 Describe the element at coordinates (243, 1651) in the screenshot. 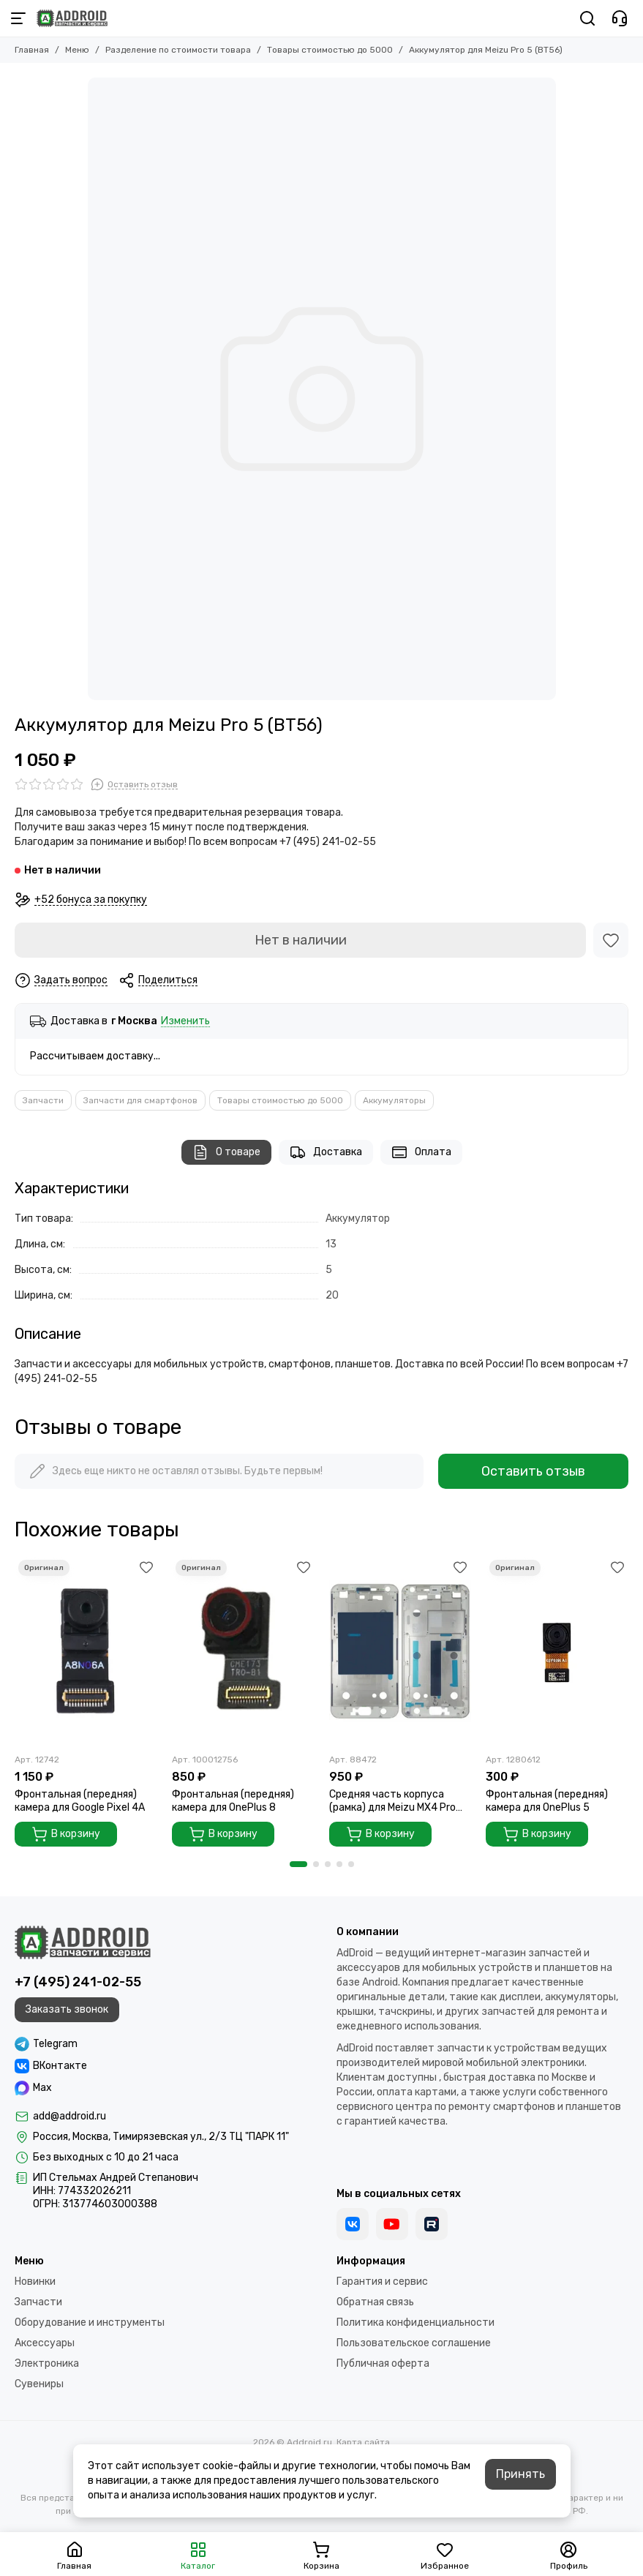

I see `[Фронтальная (передняя) камера для OnePlus 8]` at that location.